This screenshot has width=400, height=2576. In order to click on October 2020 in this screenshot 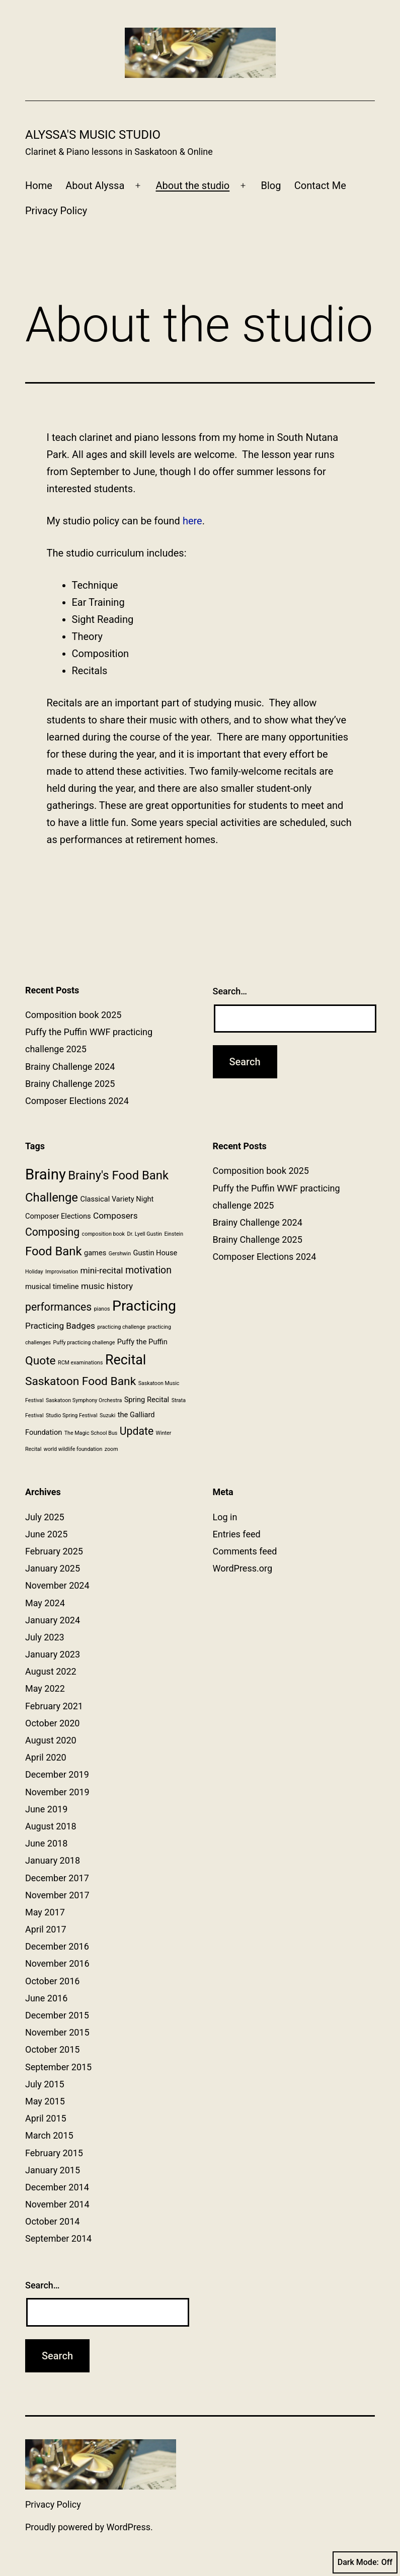, I will do `click(52, 1723)`.